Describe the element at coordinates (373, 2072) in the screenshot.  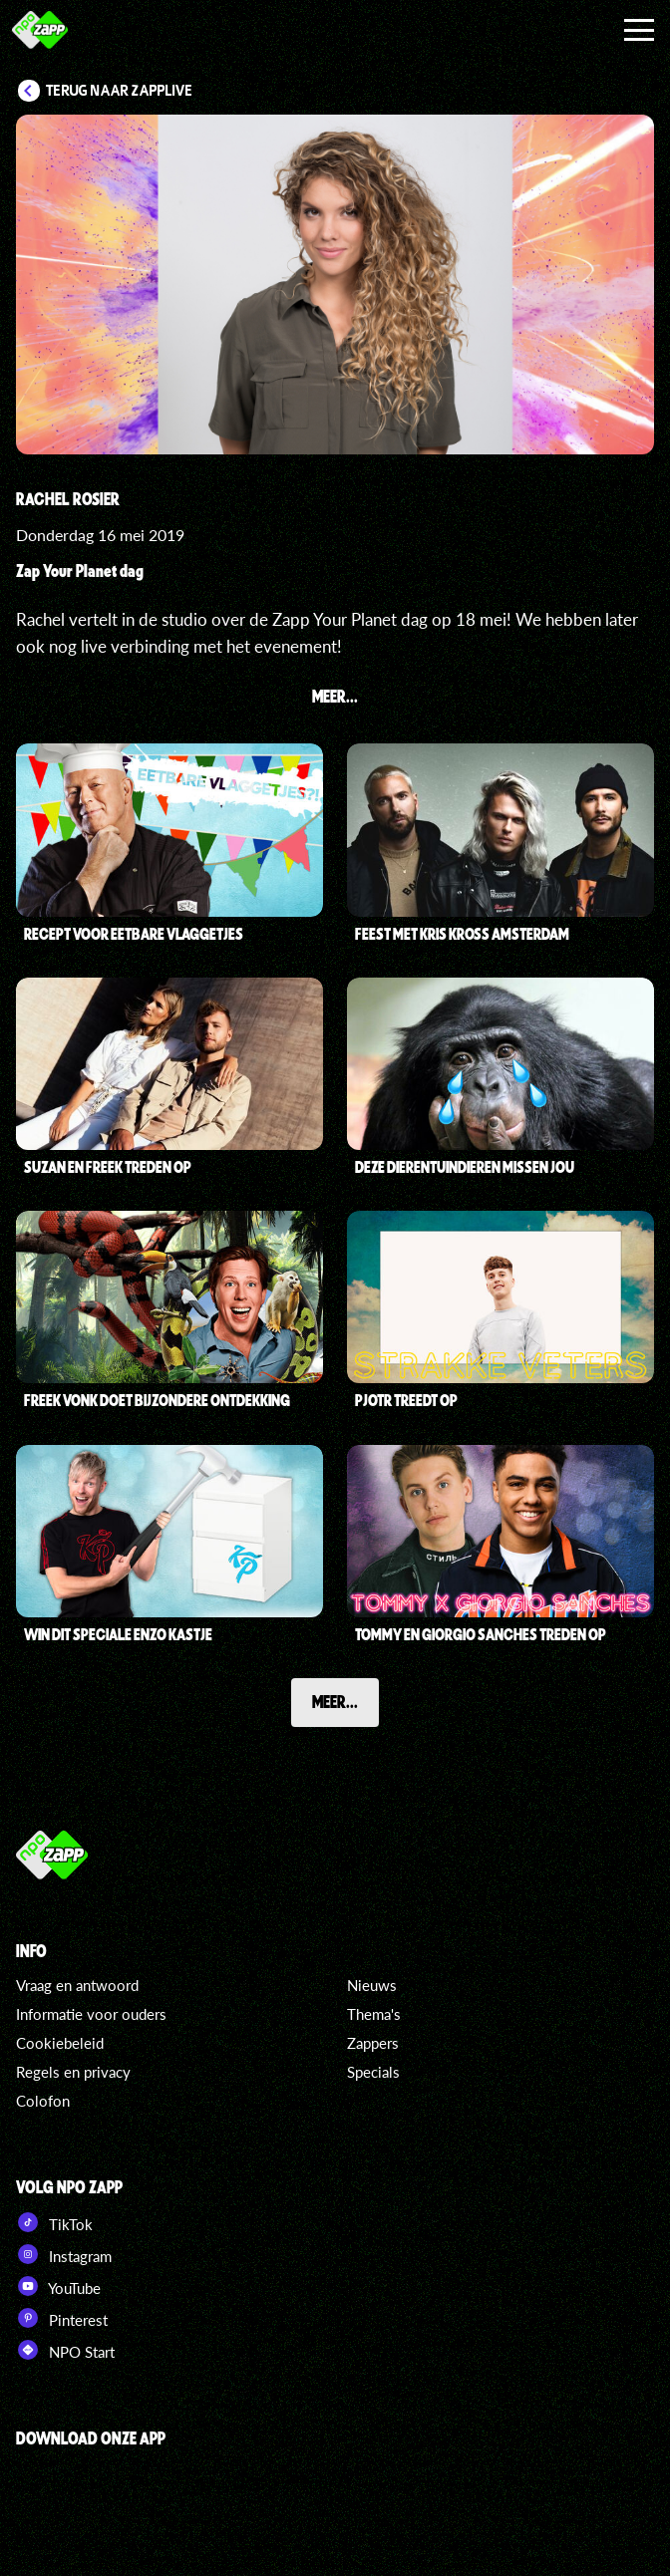
I see `Specials` at that location.